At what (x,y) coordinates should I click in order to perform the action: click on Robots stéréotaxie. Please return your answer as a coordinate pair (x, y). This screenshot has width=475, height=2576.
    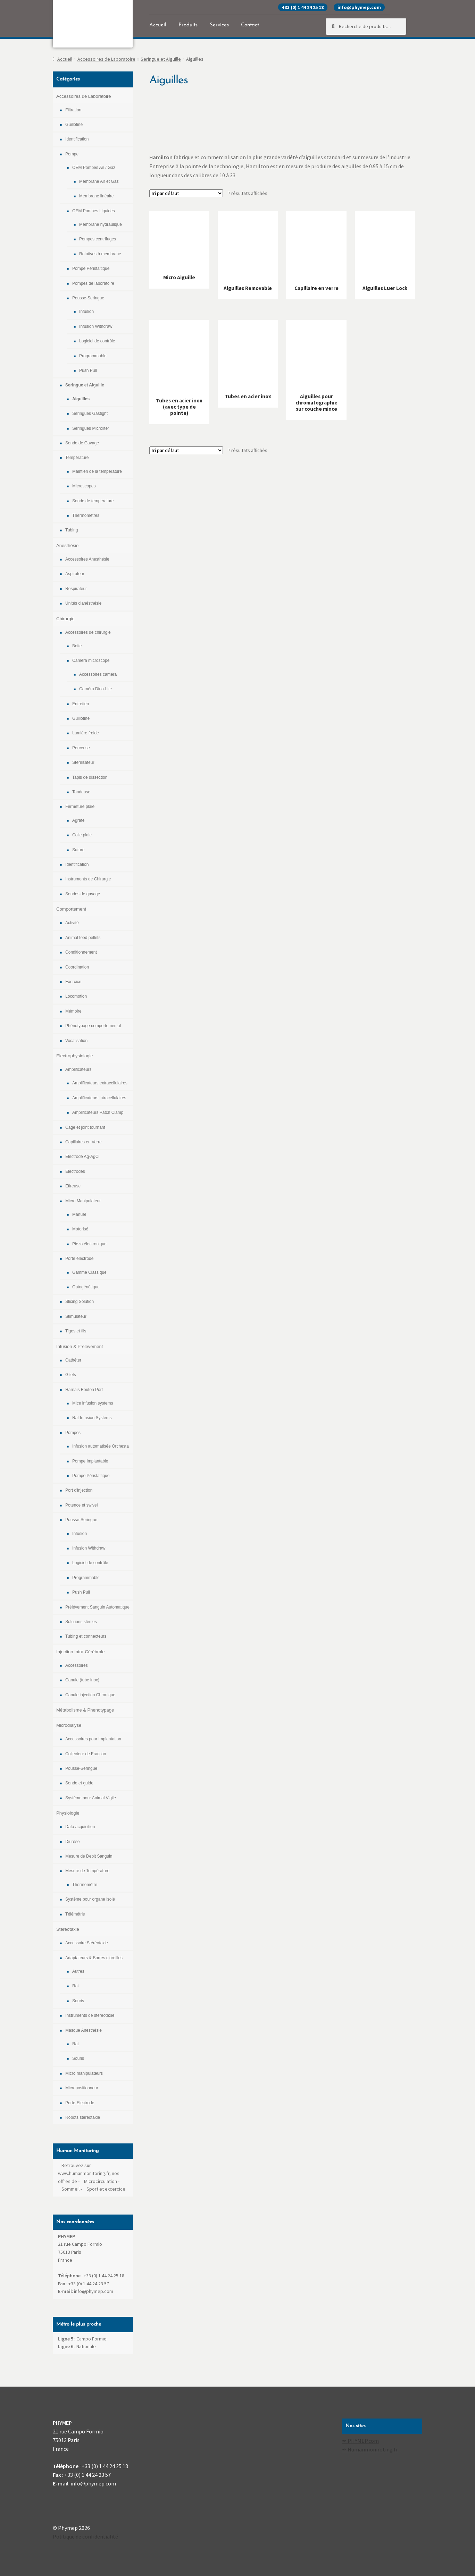
    Looking at the image, I should click on (82, 2117).